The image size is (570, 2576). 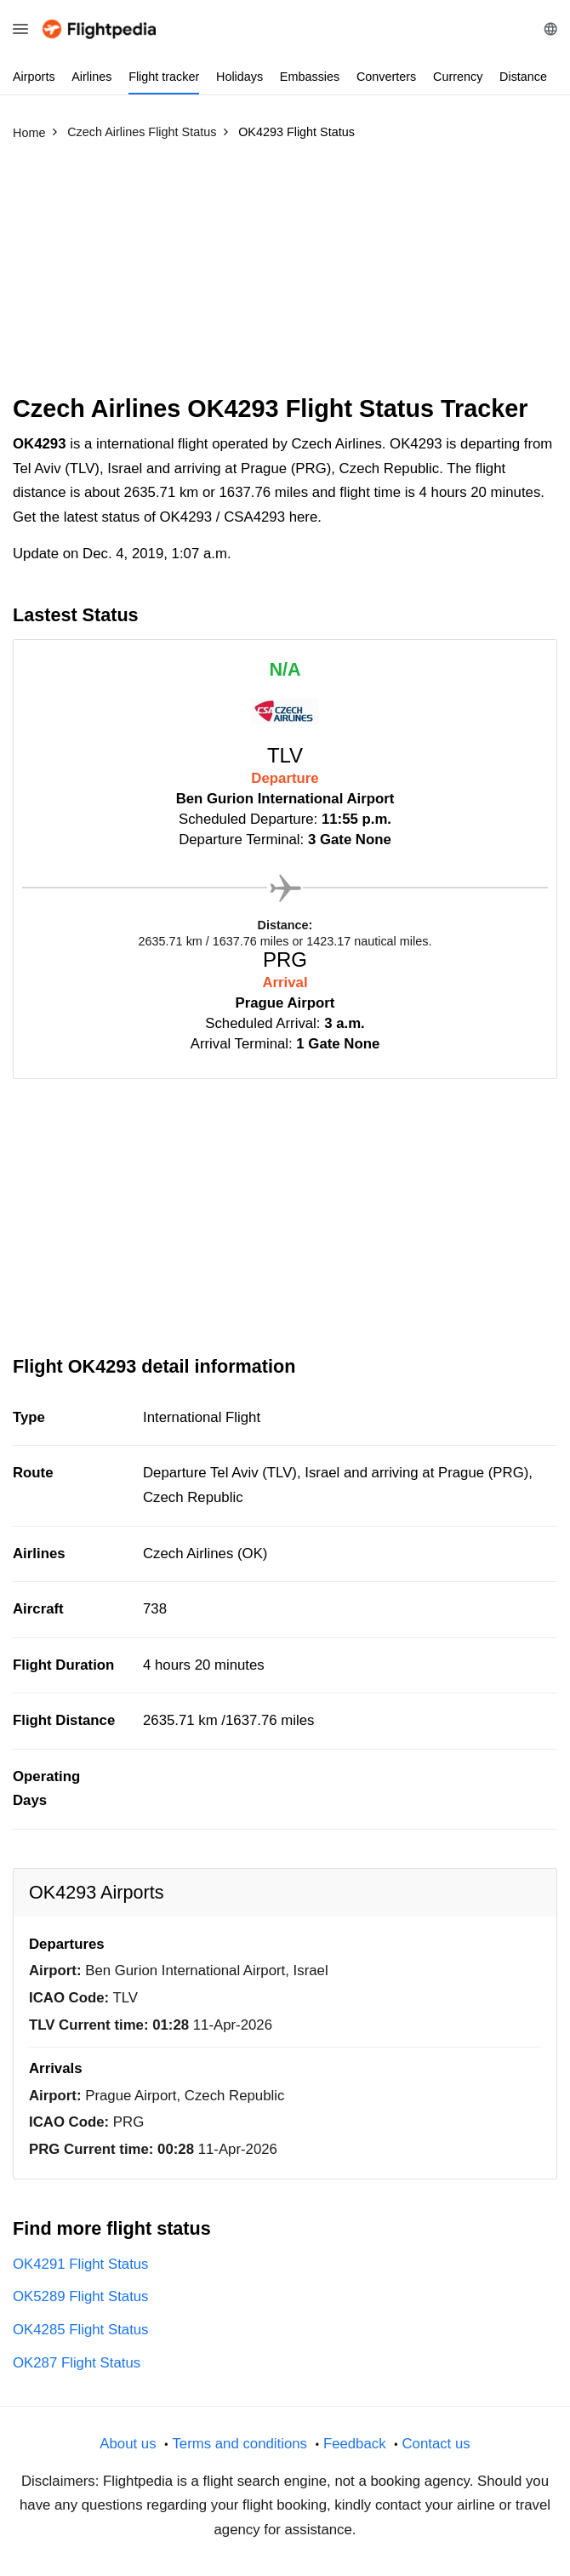 What do you see at coordinates (285, 275) in the screenshot?
I see `[Advertisement]` at bounding box center [285, 275].